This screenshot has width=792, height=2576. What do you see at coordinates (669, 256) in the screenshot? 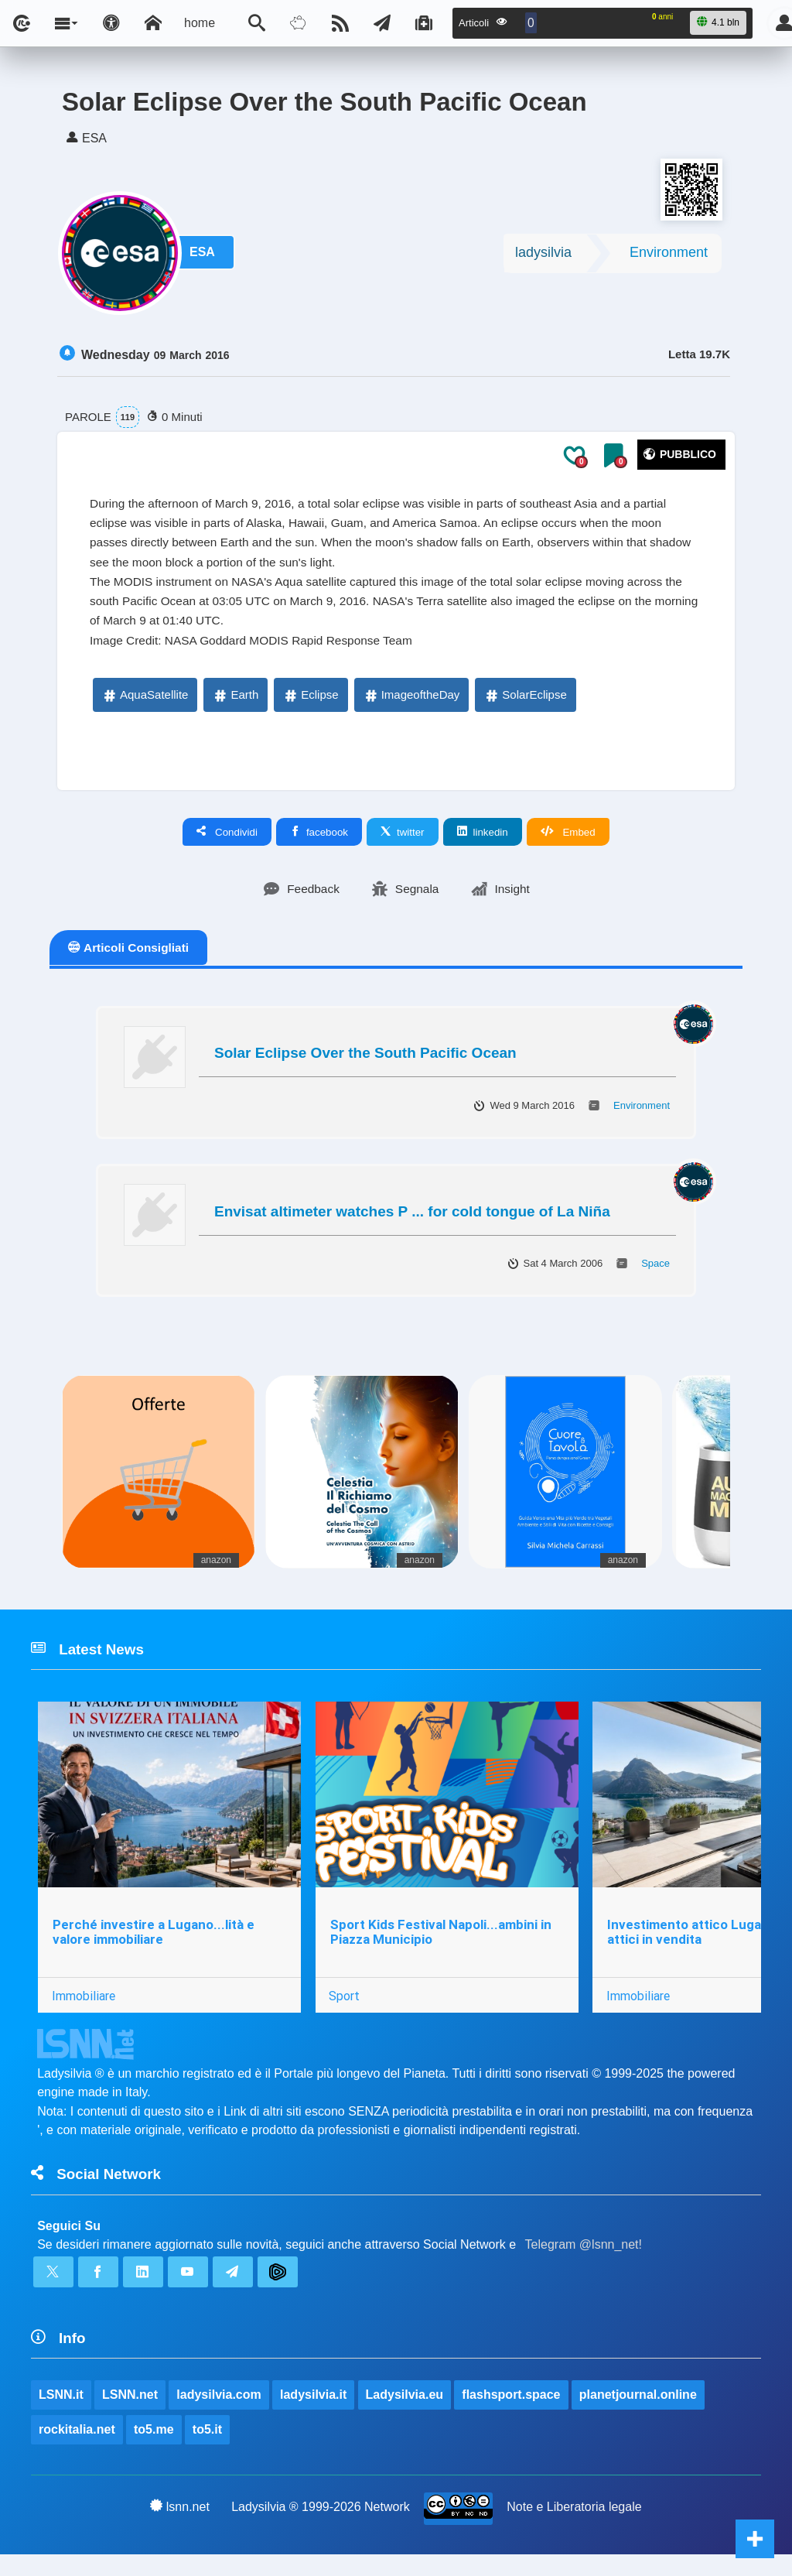
I see `Environment` at bounding box center [669, 256].